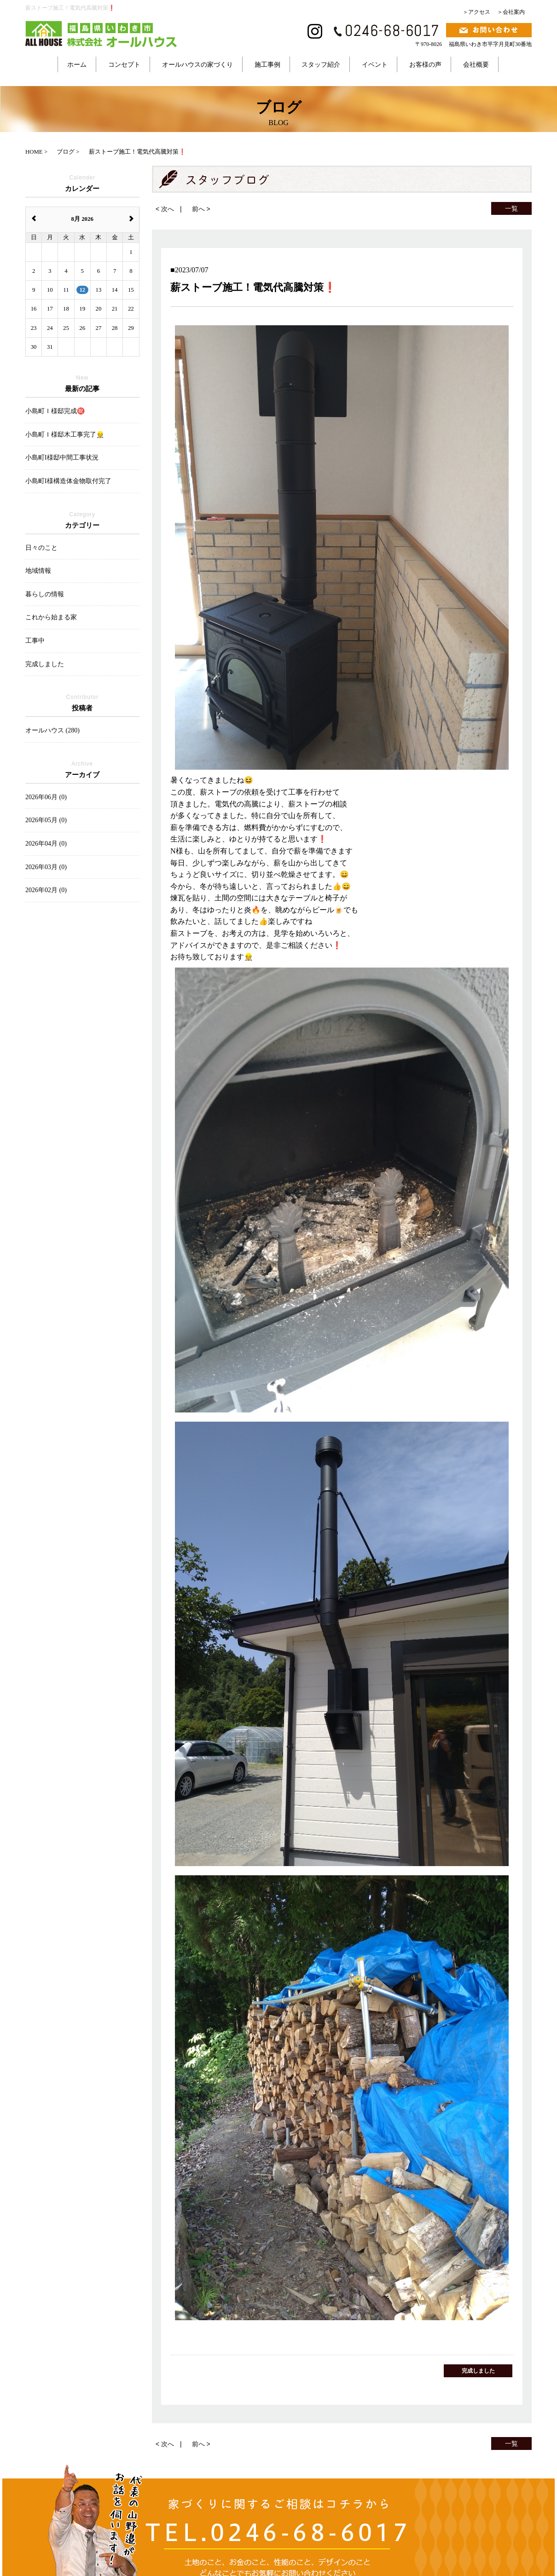  Describe the element at coordinates (52, 730) in the screenshot. I see `オールハウス (280)` at that location.